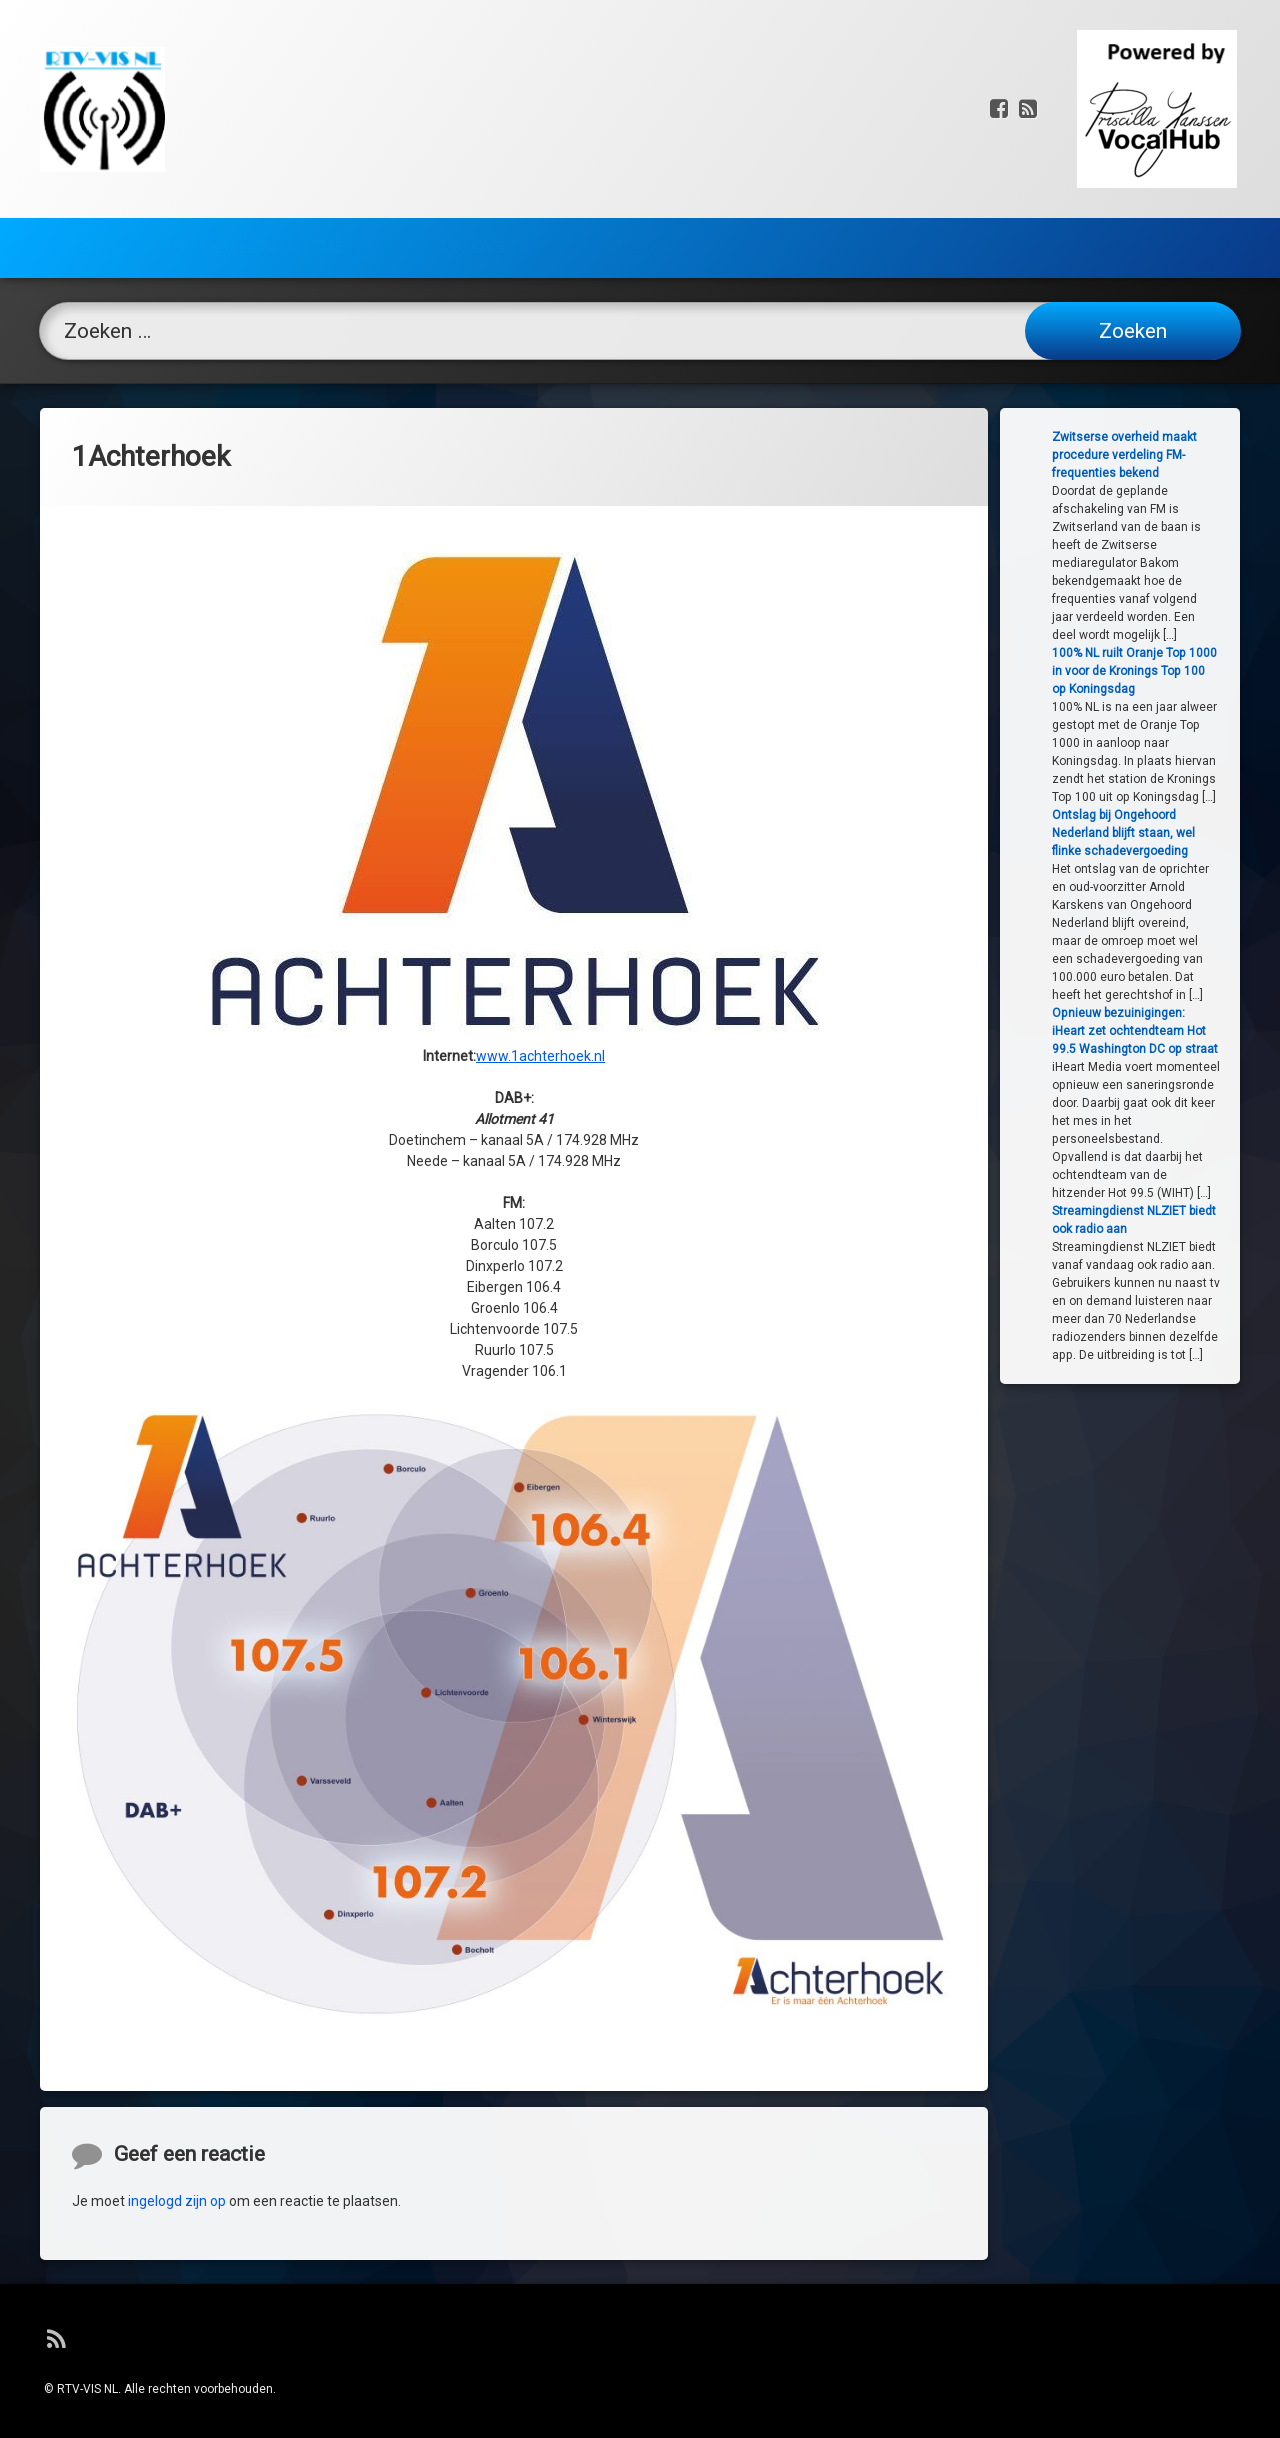 The width and height of the screenshot is (1280, 2438). I want to click on Webtips, so click(641, 236).